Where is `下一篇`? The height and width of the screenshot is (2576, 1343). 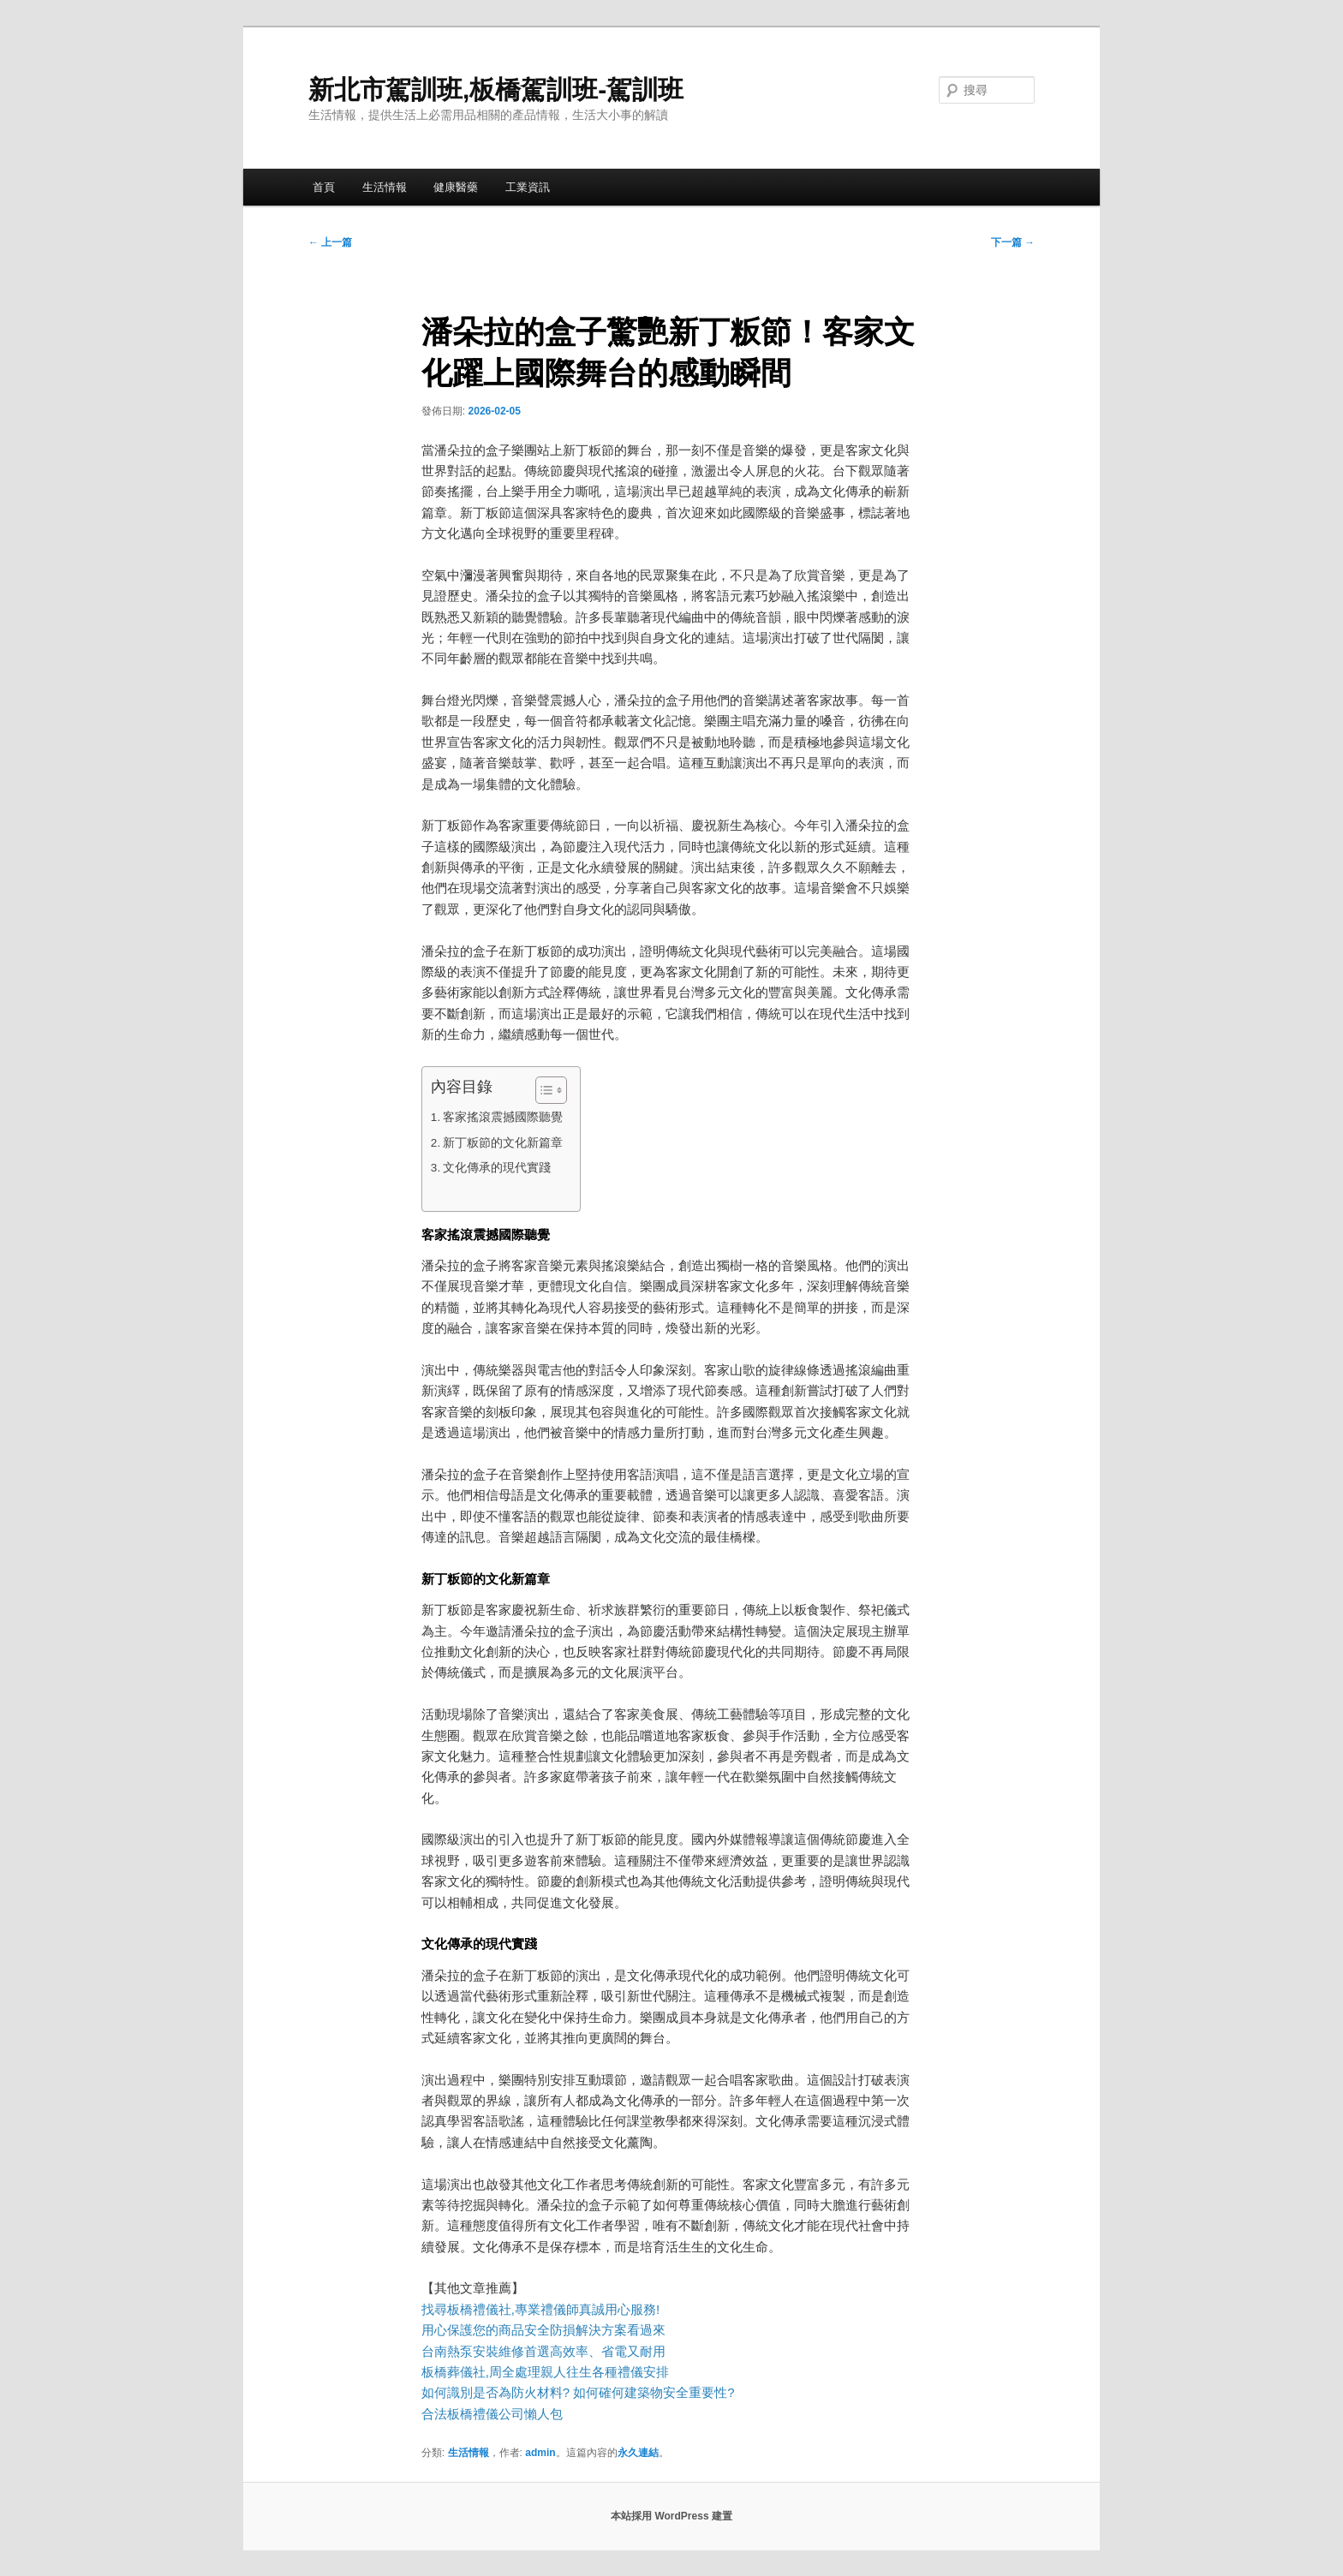
下一篇 is located at coordinates (1013, 242).